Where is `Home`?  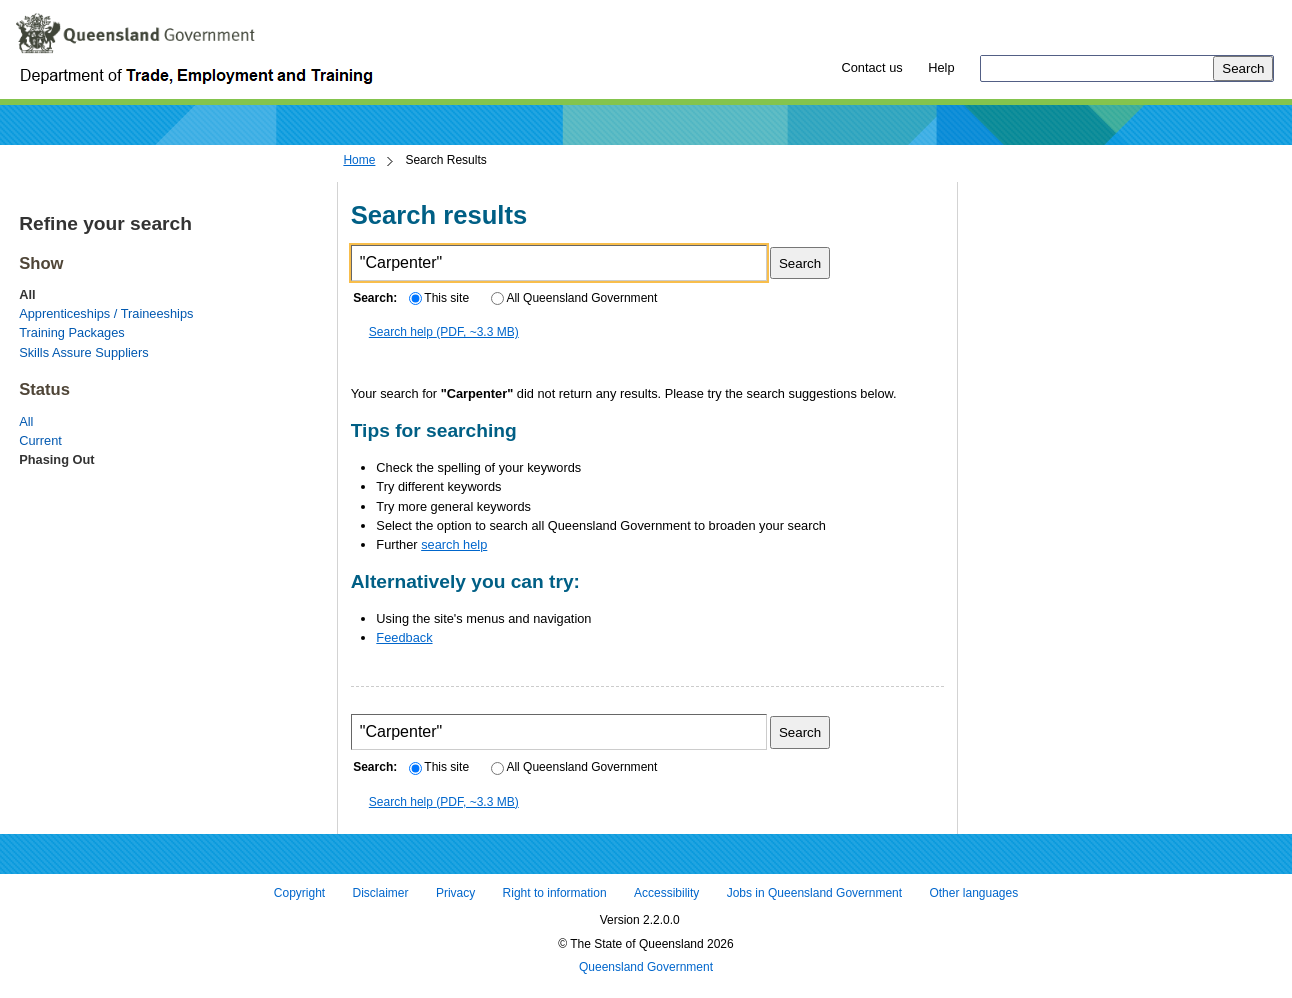
Home is located at coordinates (359, 160).